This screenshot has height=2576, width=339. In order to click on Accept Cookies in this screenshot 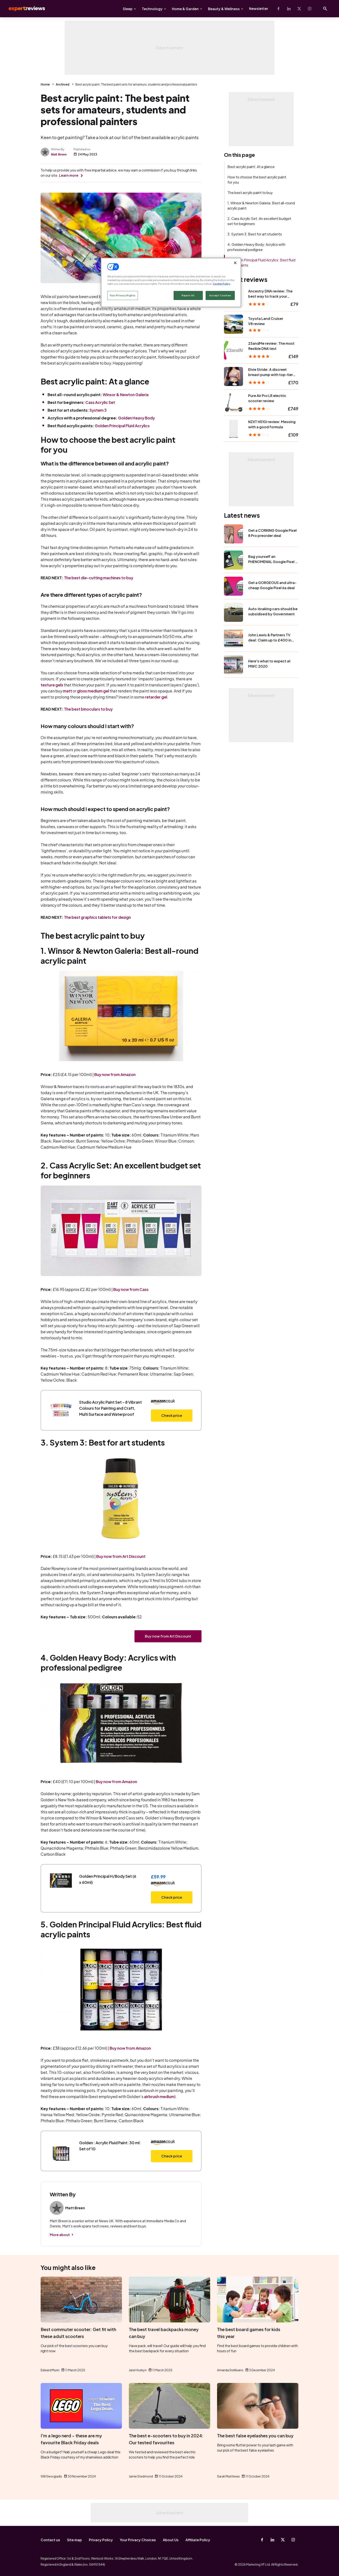, I will do `click(220, 295)`.